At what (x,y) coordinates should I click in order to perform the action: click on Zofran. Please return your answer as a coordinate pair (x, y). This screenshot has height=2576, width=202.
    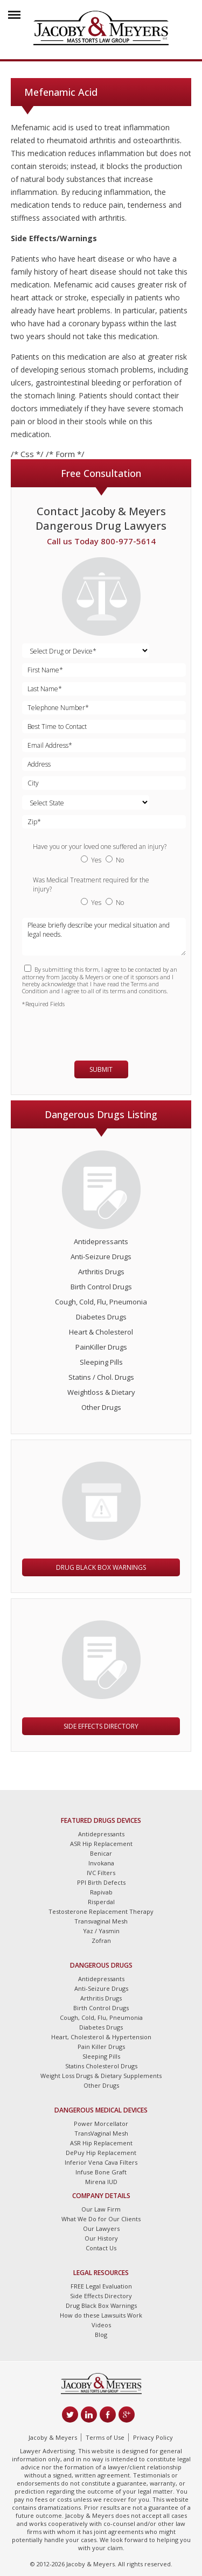
    Looking at the image, I should click on (101, 1940).